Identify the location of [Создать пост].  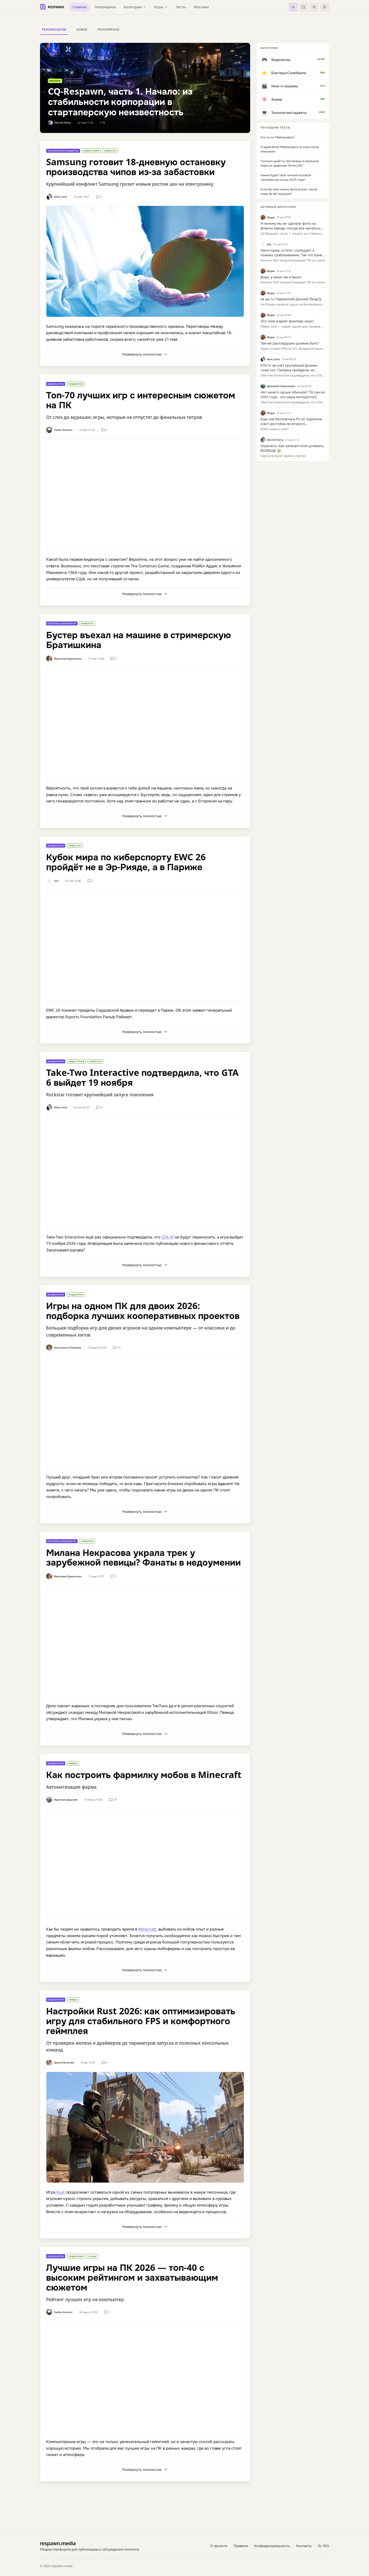
(293, 7).